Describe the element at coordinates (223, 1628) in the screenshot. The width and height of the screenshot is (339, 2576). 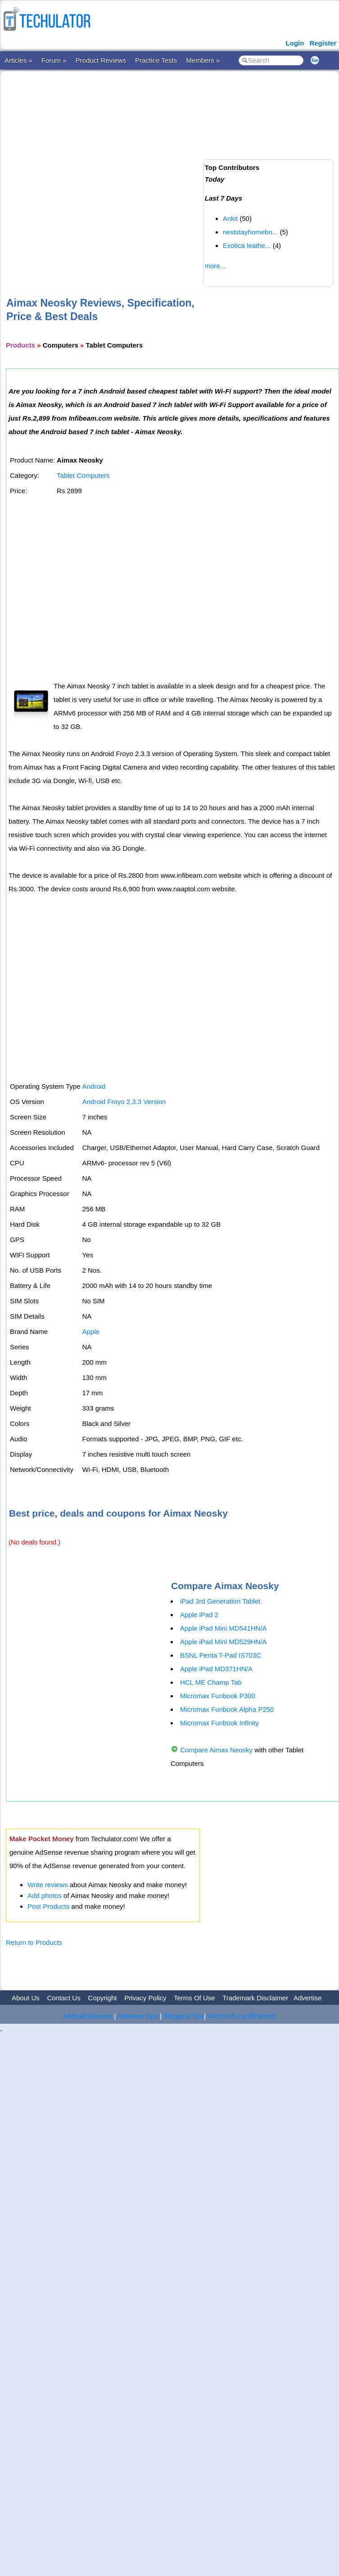
I see `Apple iPad Mini MD541HN/A` at that location.